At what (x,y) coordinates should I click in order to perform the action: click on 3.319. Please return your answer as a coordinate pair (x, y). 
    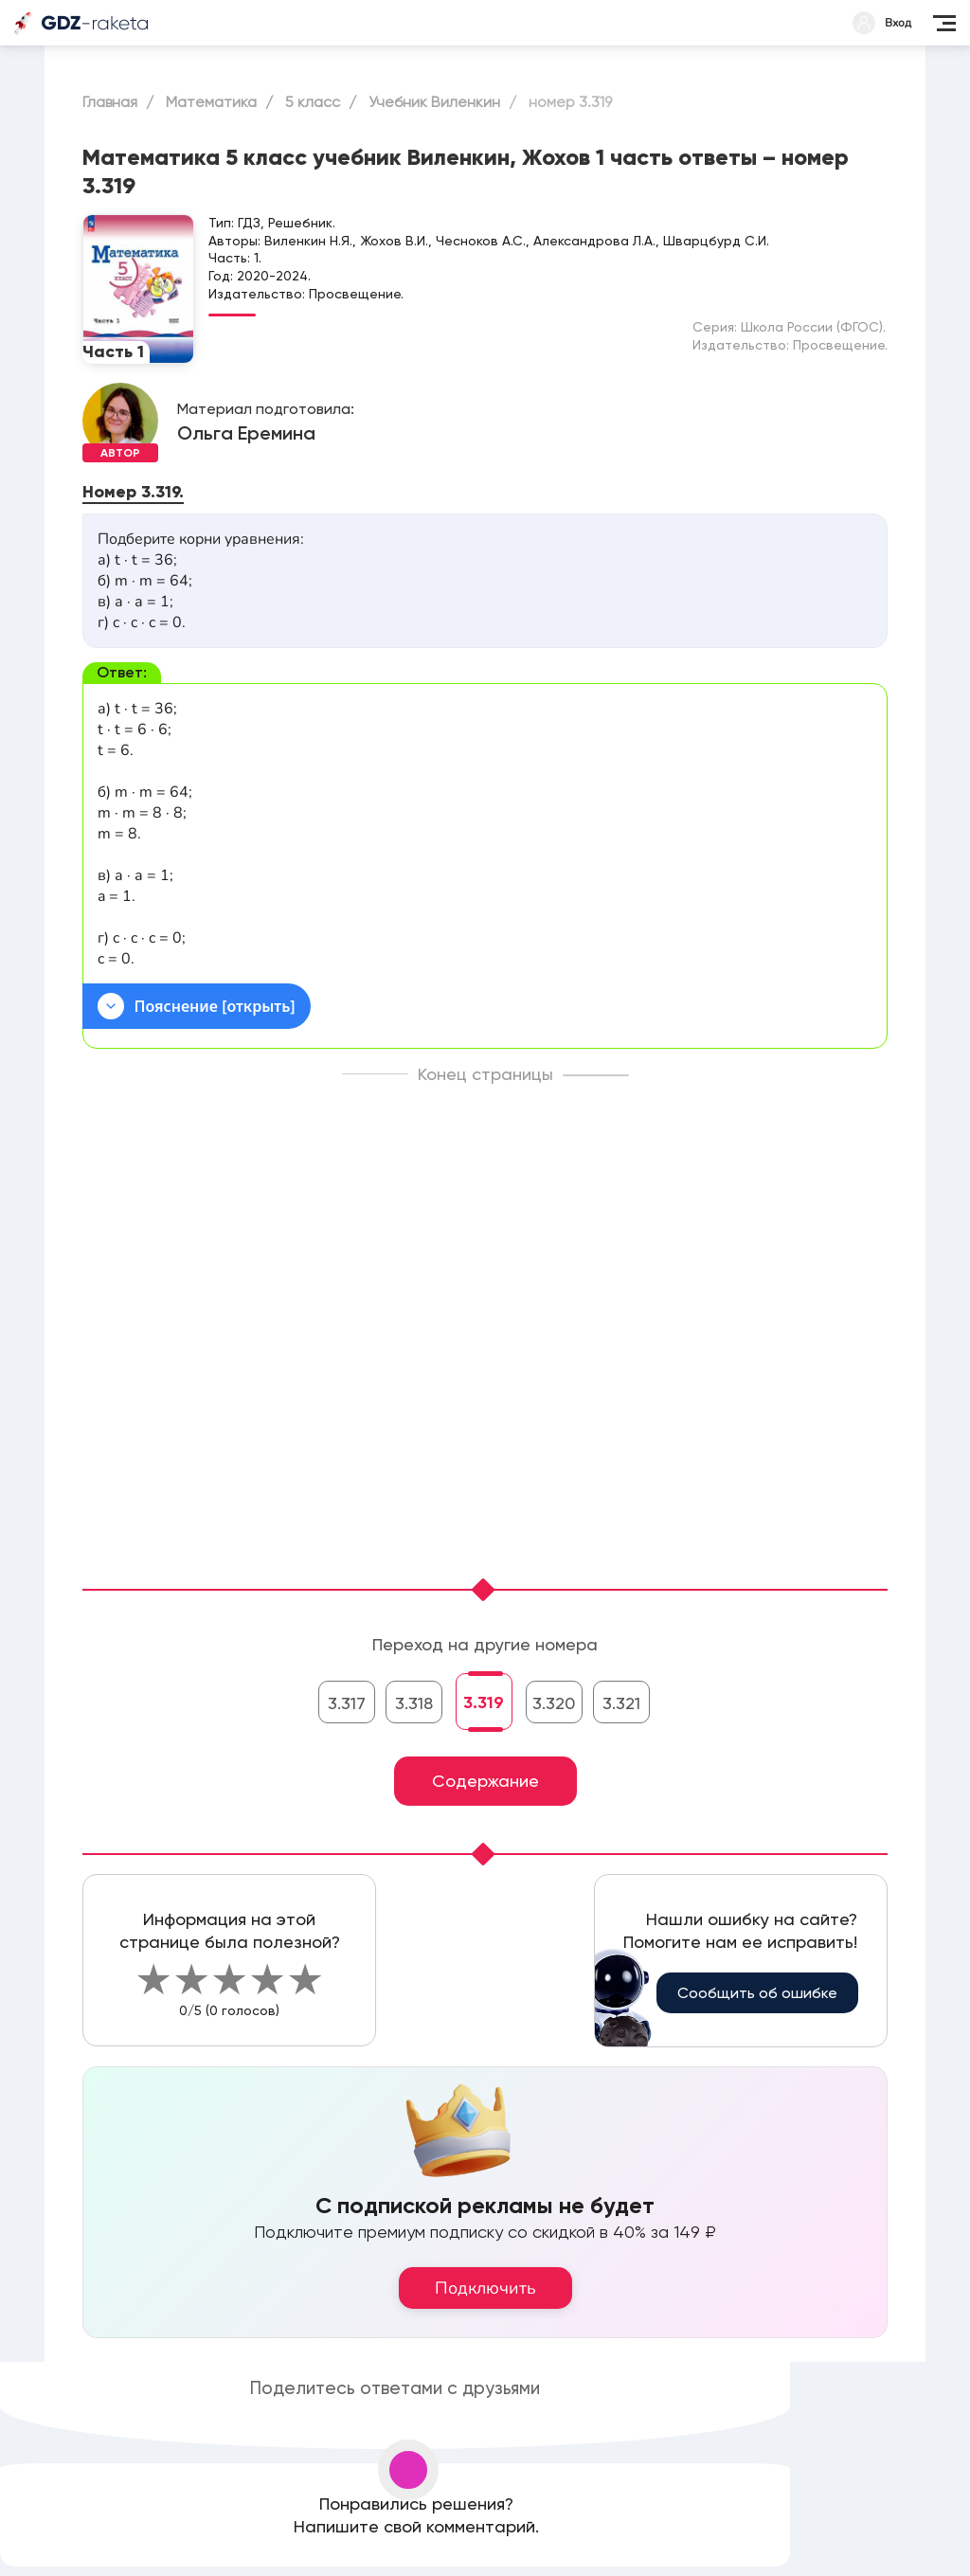
    Looking at the image, I should click on (483, 1702).